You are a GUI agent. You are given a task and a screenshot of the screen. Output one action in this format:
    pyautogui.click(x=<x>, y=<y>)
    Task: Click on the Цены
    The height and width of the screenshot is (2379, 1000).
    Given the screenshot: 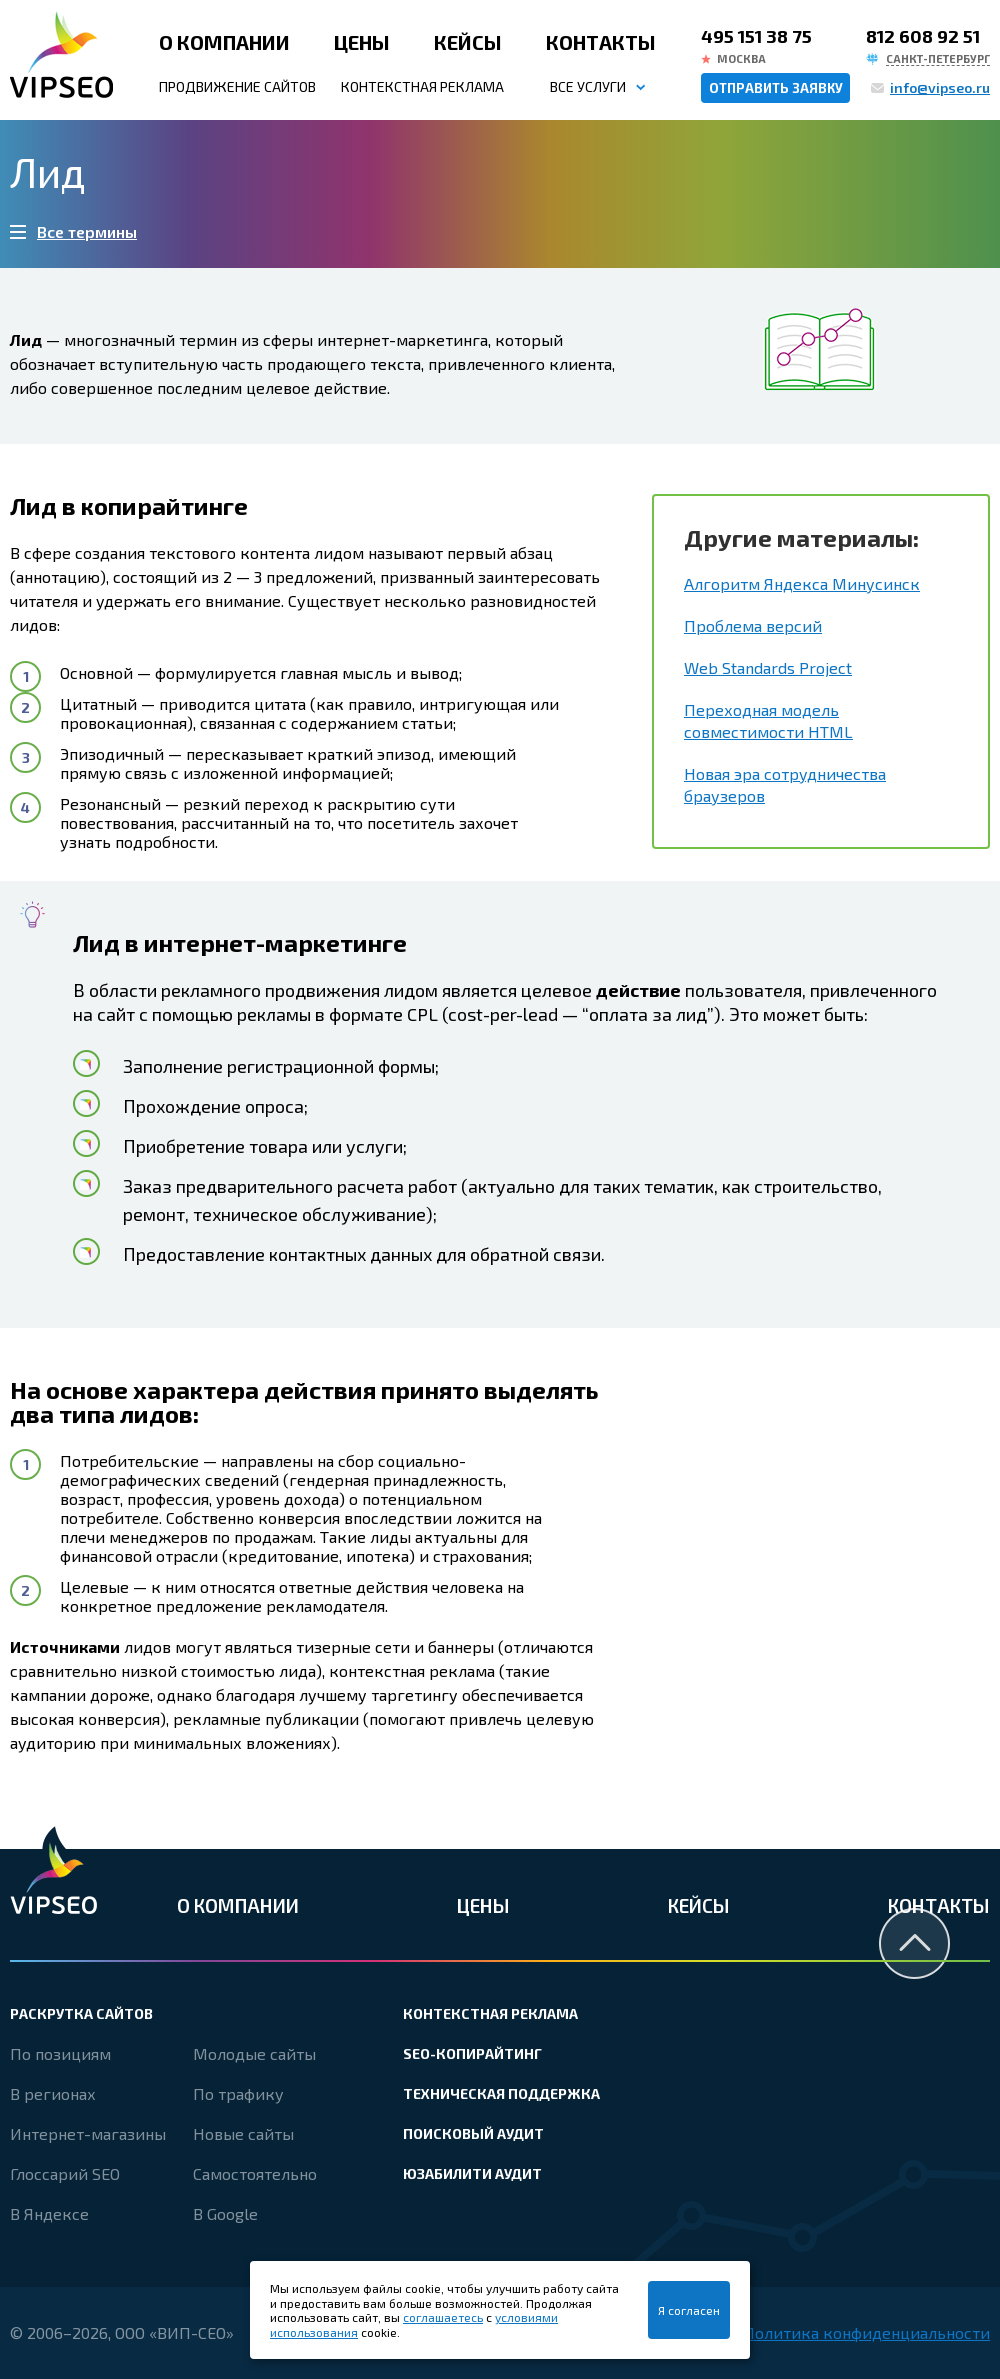 What is the action you would take?
    pyautogui.click(x=362, y=42)
    